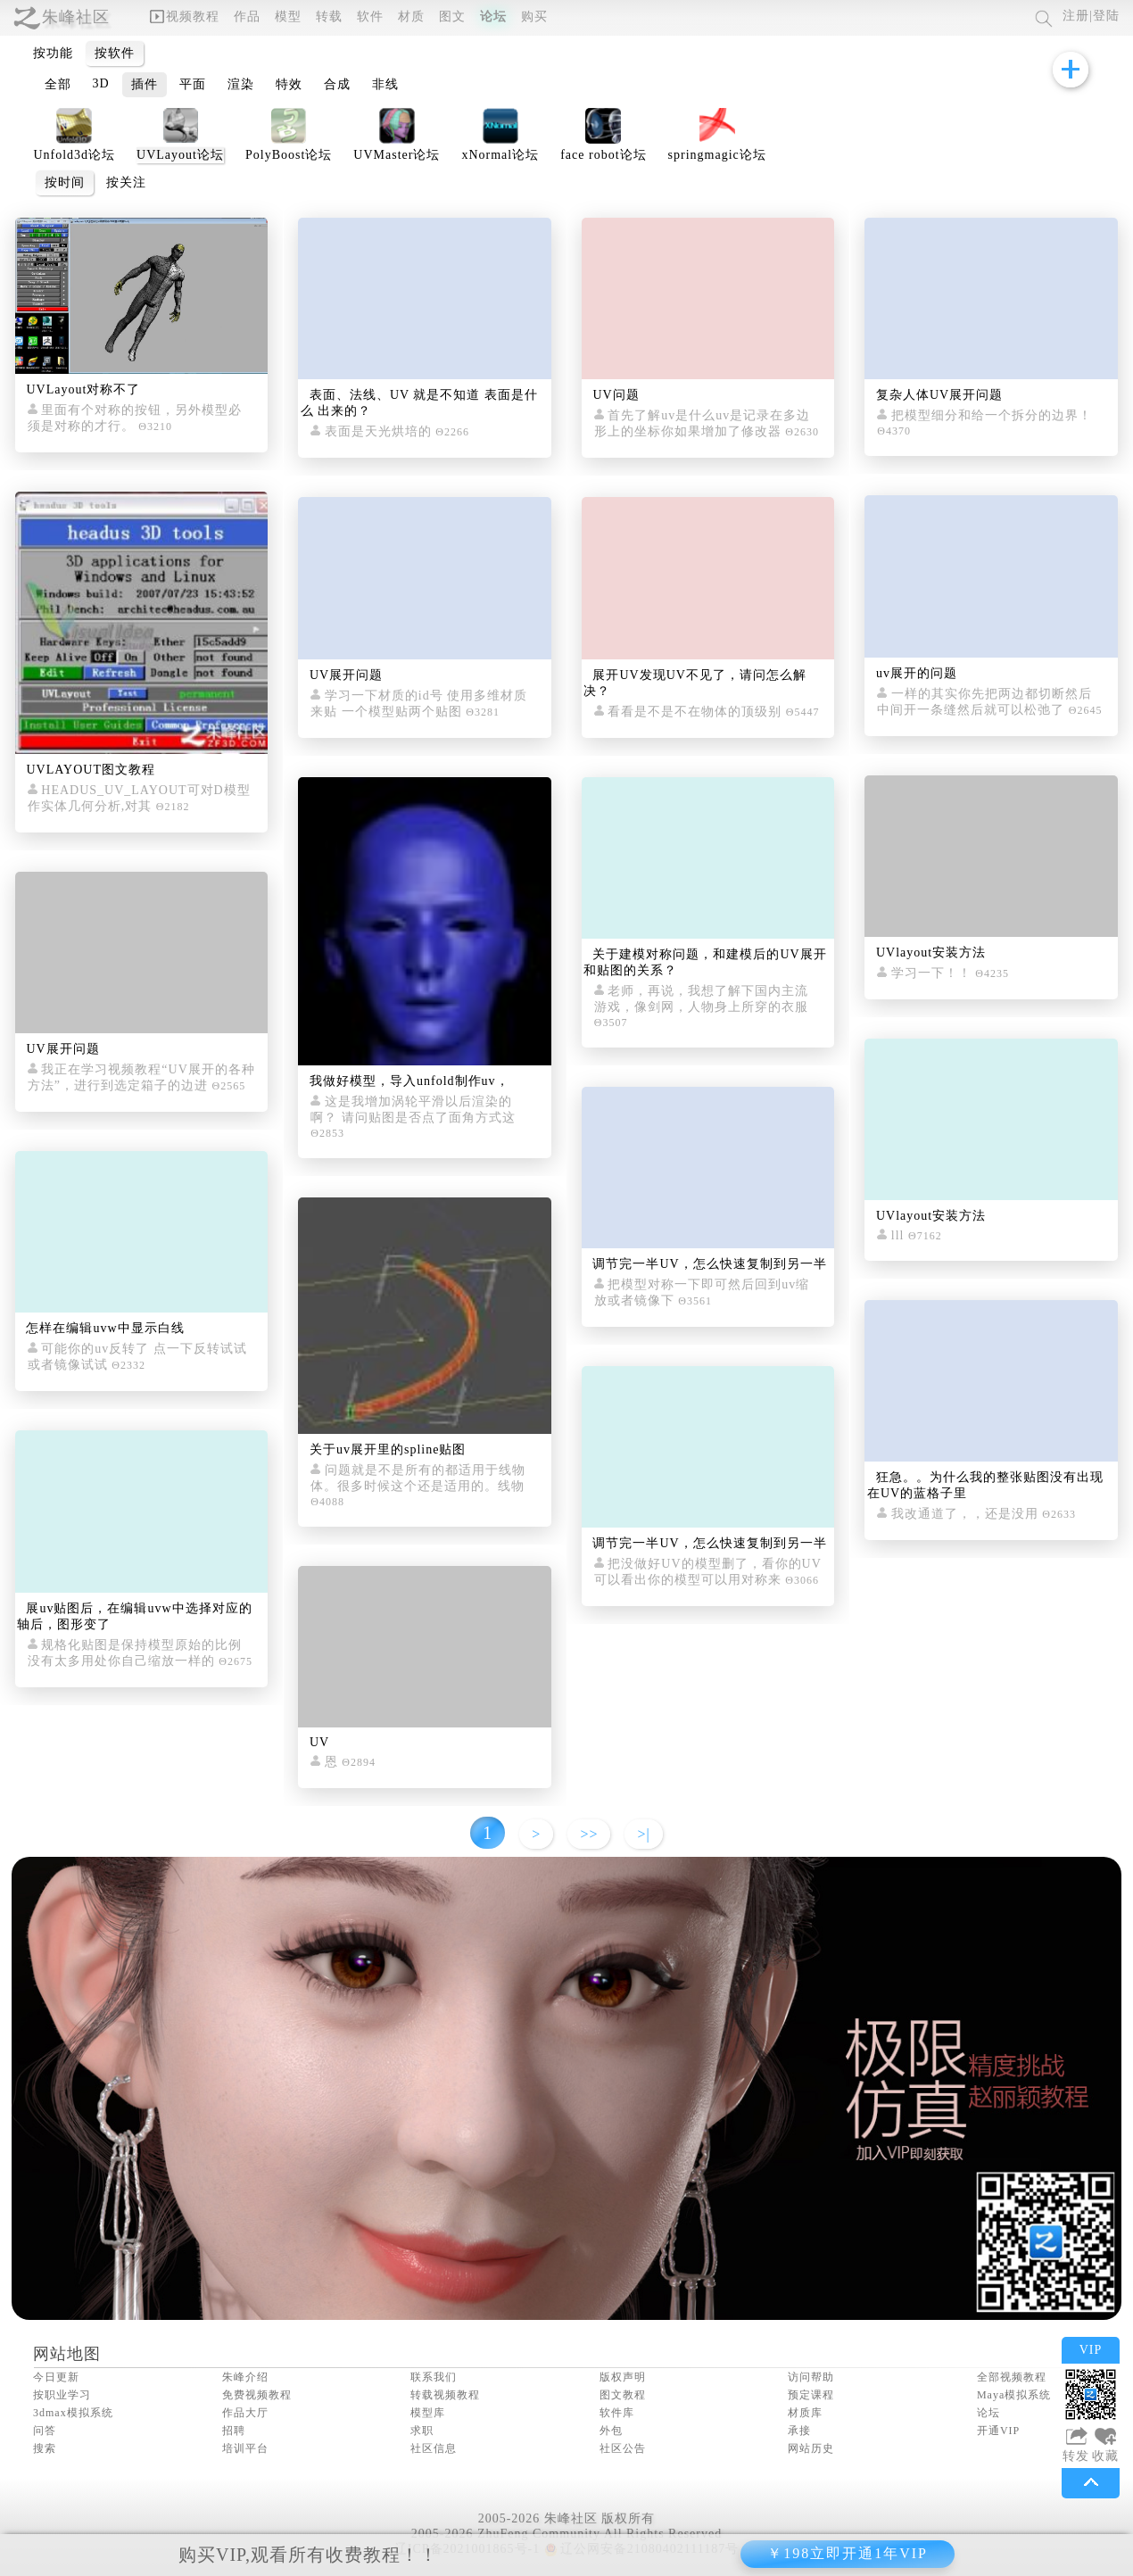  What do you see at coordinates (388, 1449) in the screenshot?
I see `关于uv展开里的spline贴图` at bounding box center [388, 1449].